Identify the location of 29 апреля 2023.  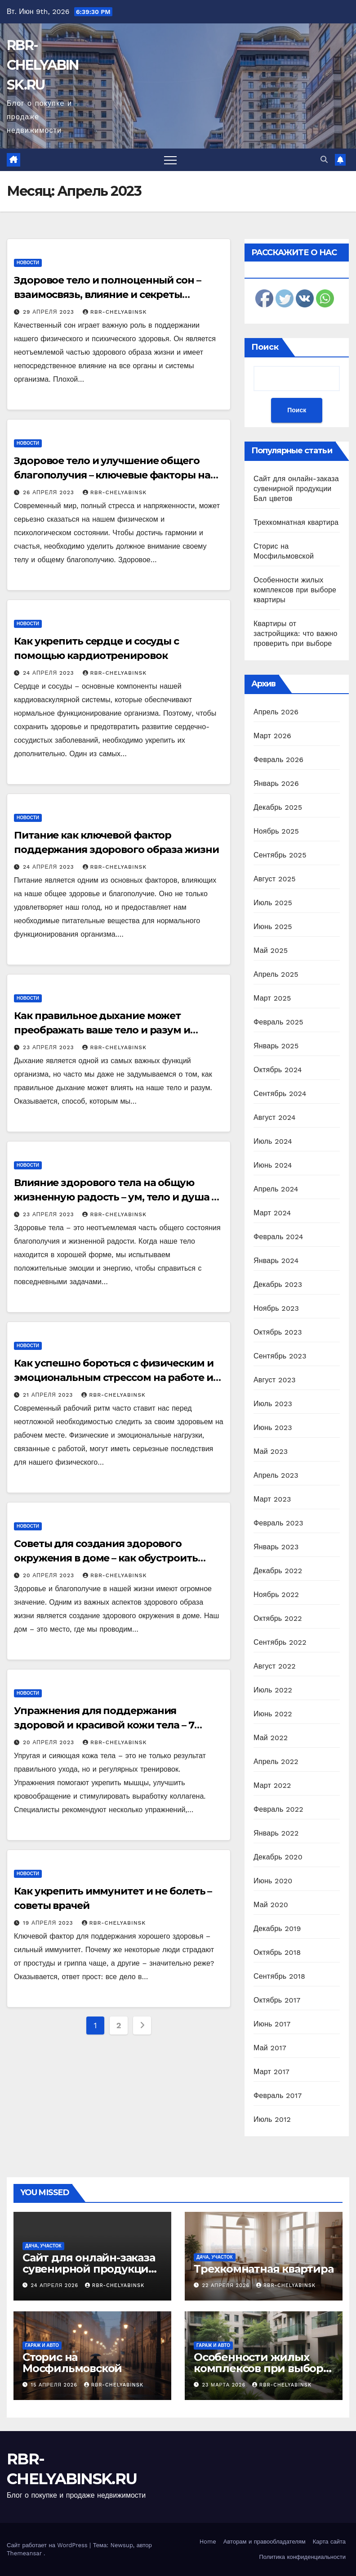
(49, 312).